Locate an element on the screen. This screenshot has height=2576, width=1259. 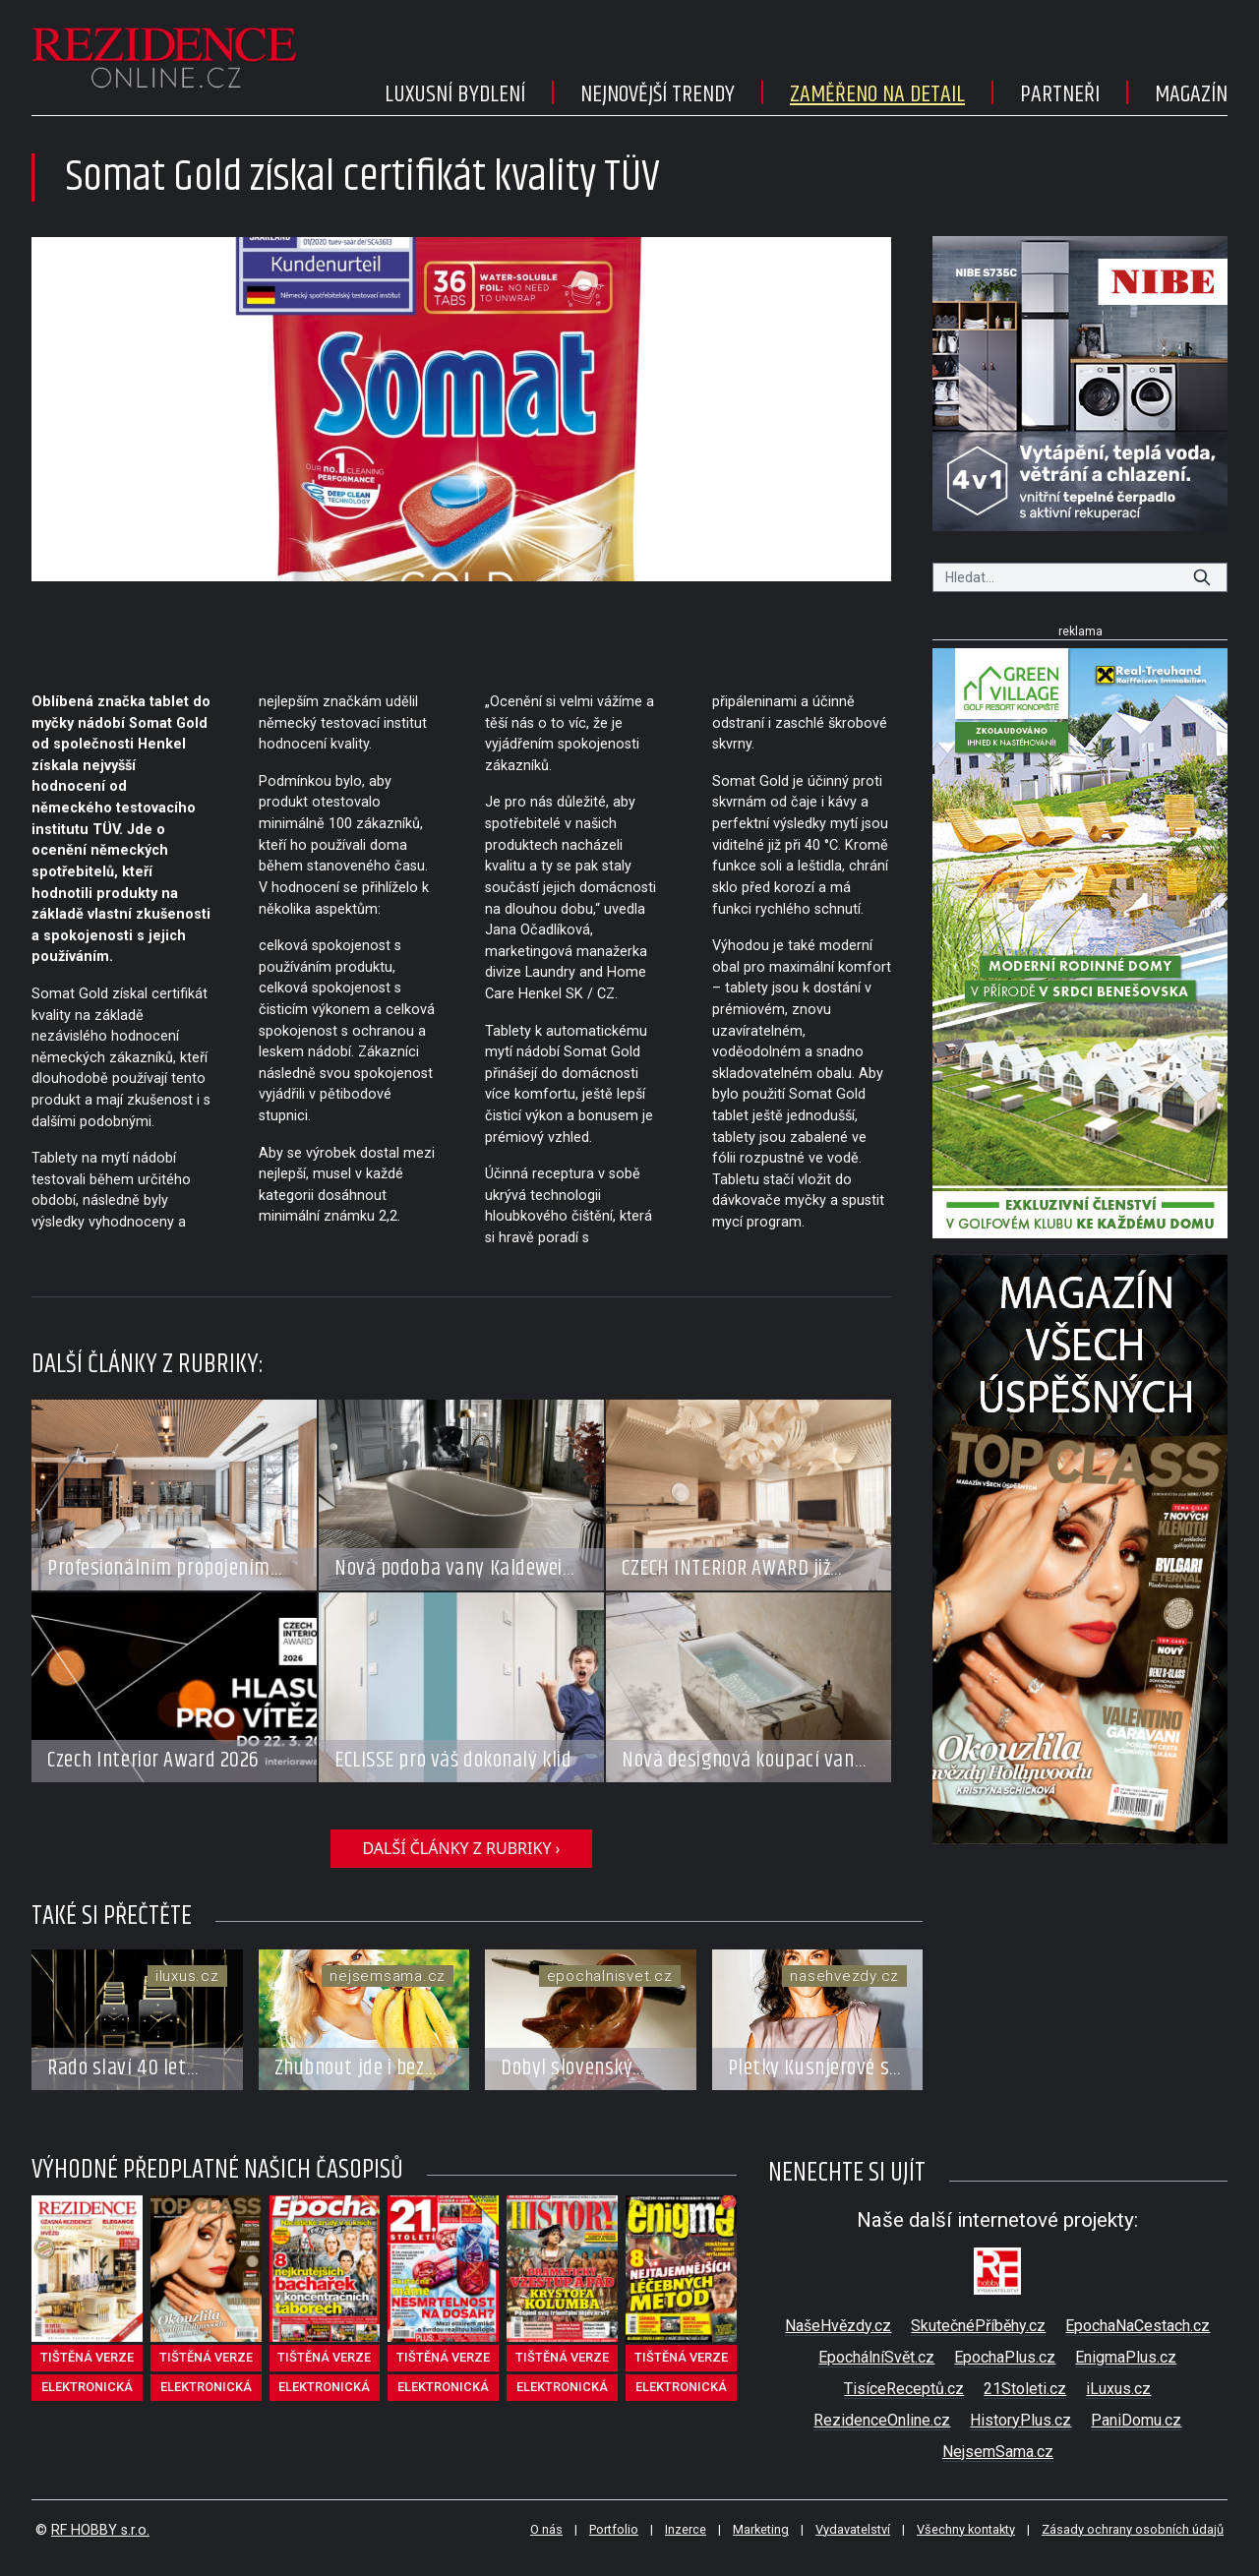
RF HOBBY s.r.o. is located at coordinates (100, 2530).